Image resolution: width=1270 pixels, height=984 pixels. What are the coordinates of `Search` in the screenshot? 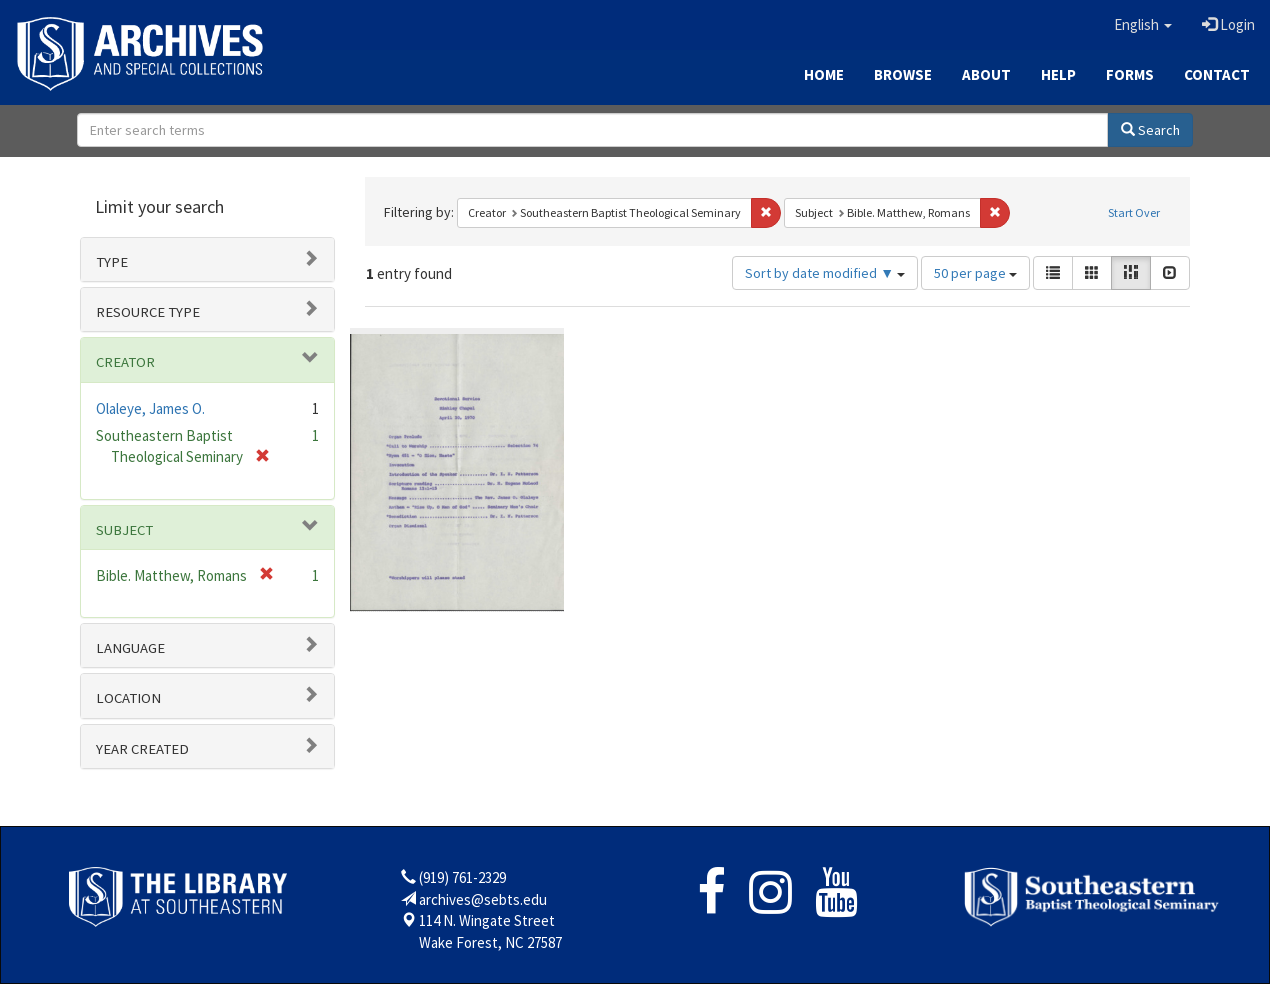 It's located at (1150, 130).